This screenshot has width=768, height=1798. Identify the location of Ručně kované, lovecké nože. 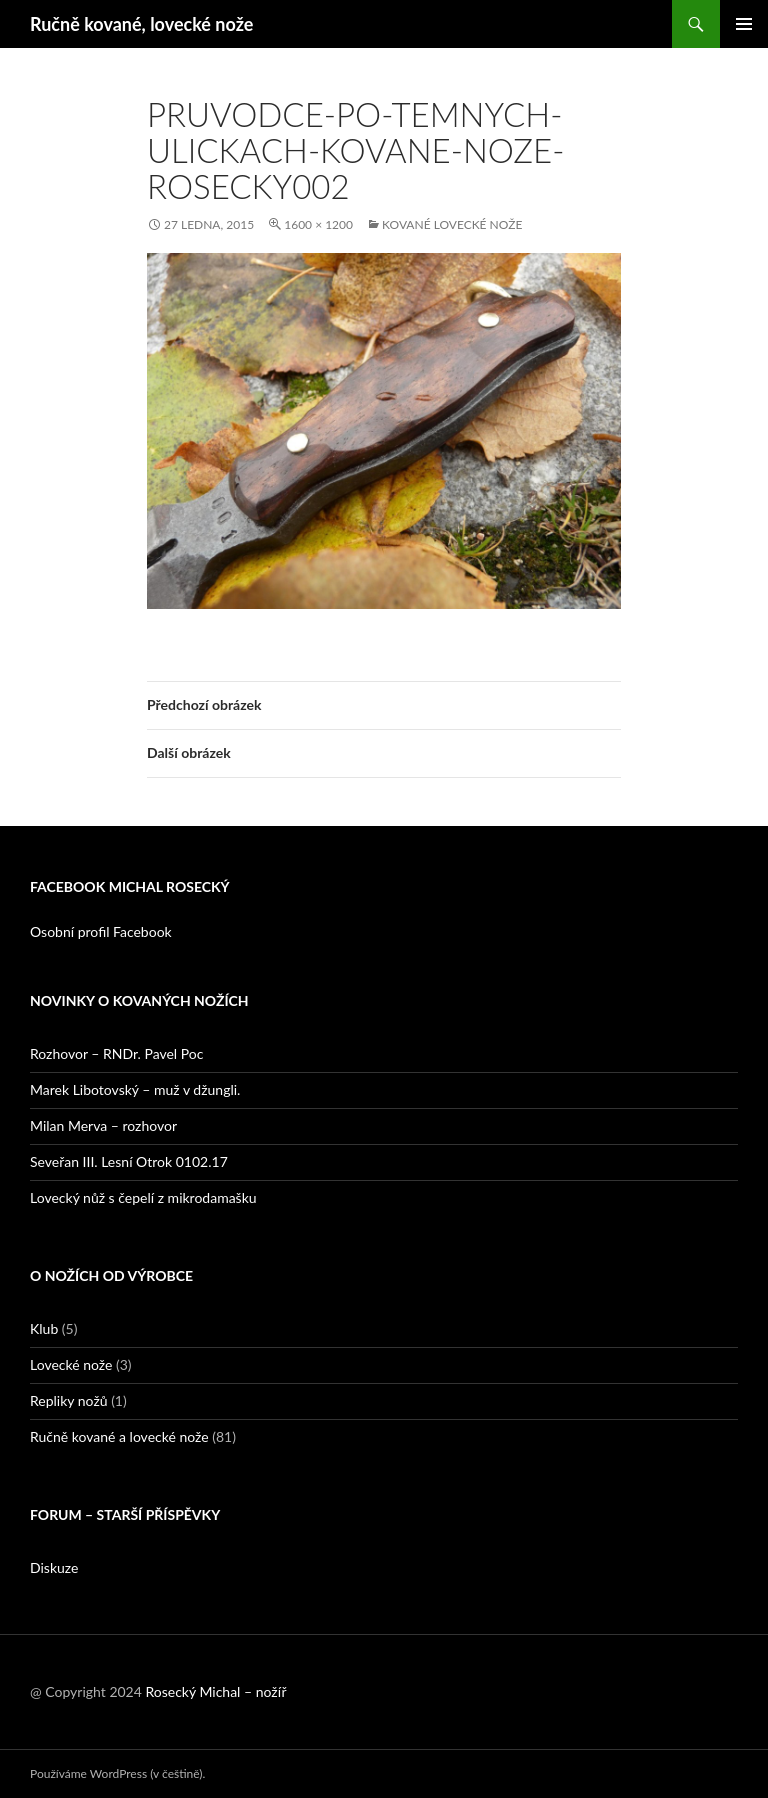
(141, 24).